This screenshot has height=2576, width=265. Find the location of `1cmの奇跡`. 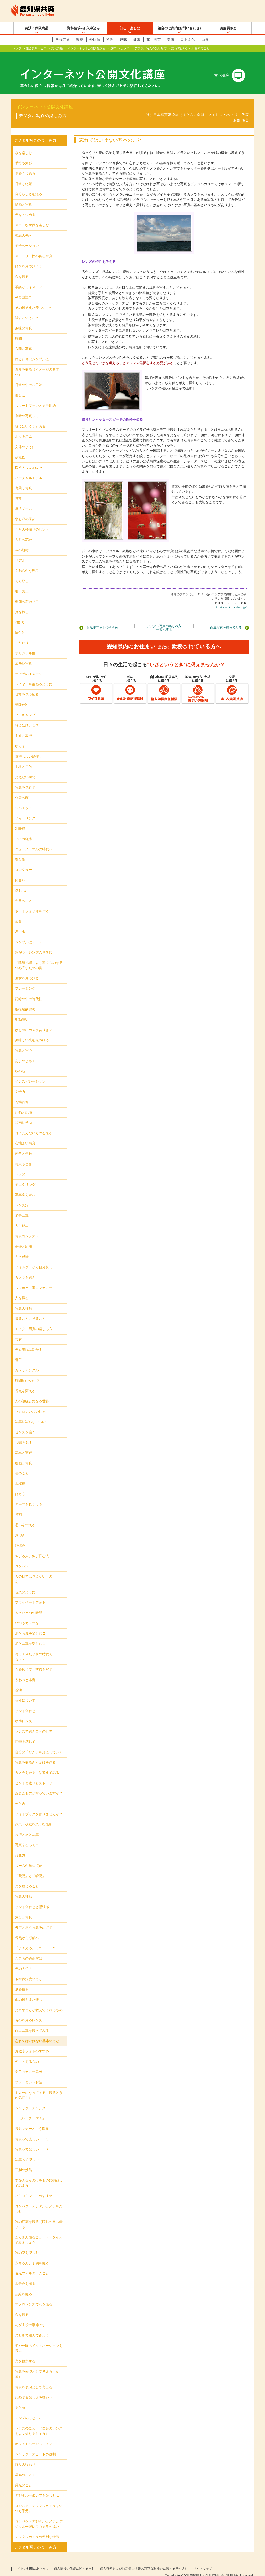

1cmの奇跡 is located at coordinates (23, 831).